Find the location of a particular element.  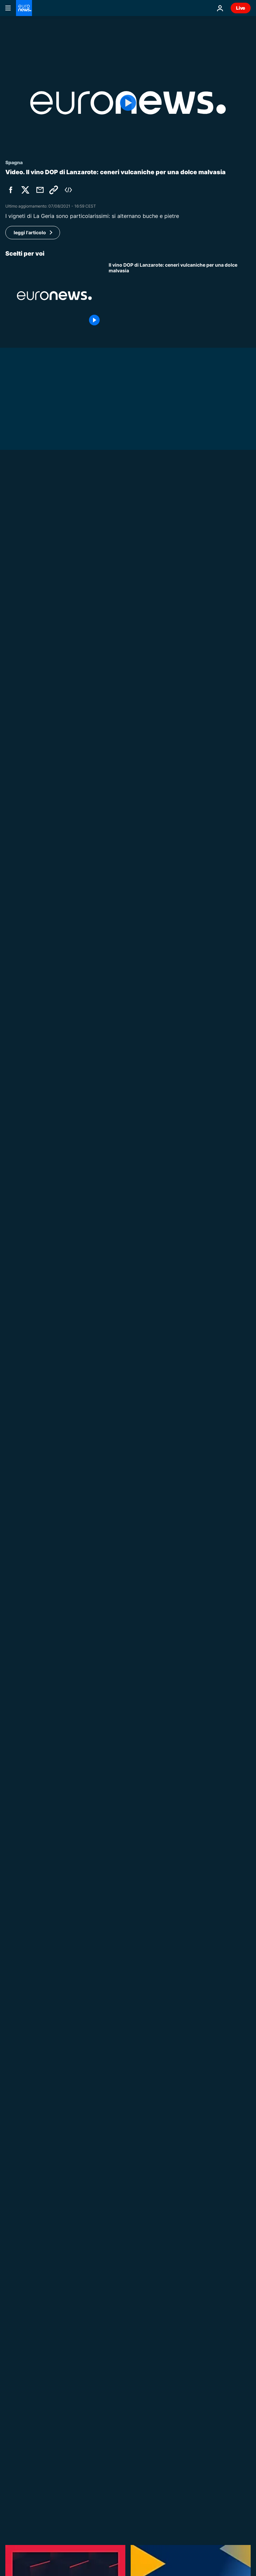

[La FIFA apre un procedimento contro la Spagna per i cori razzisti nell'amichevole con l'Egitto] is located at coordinates (180, 2042).